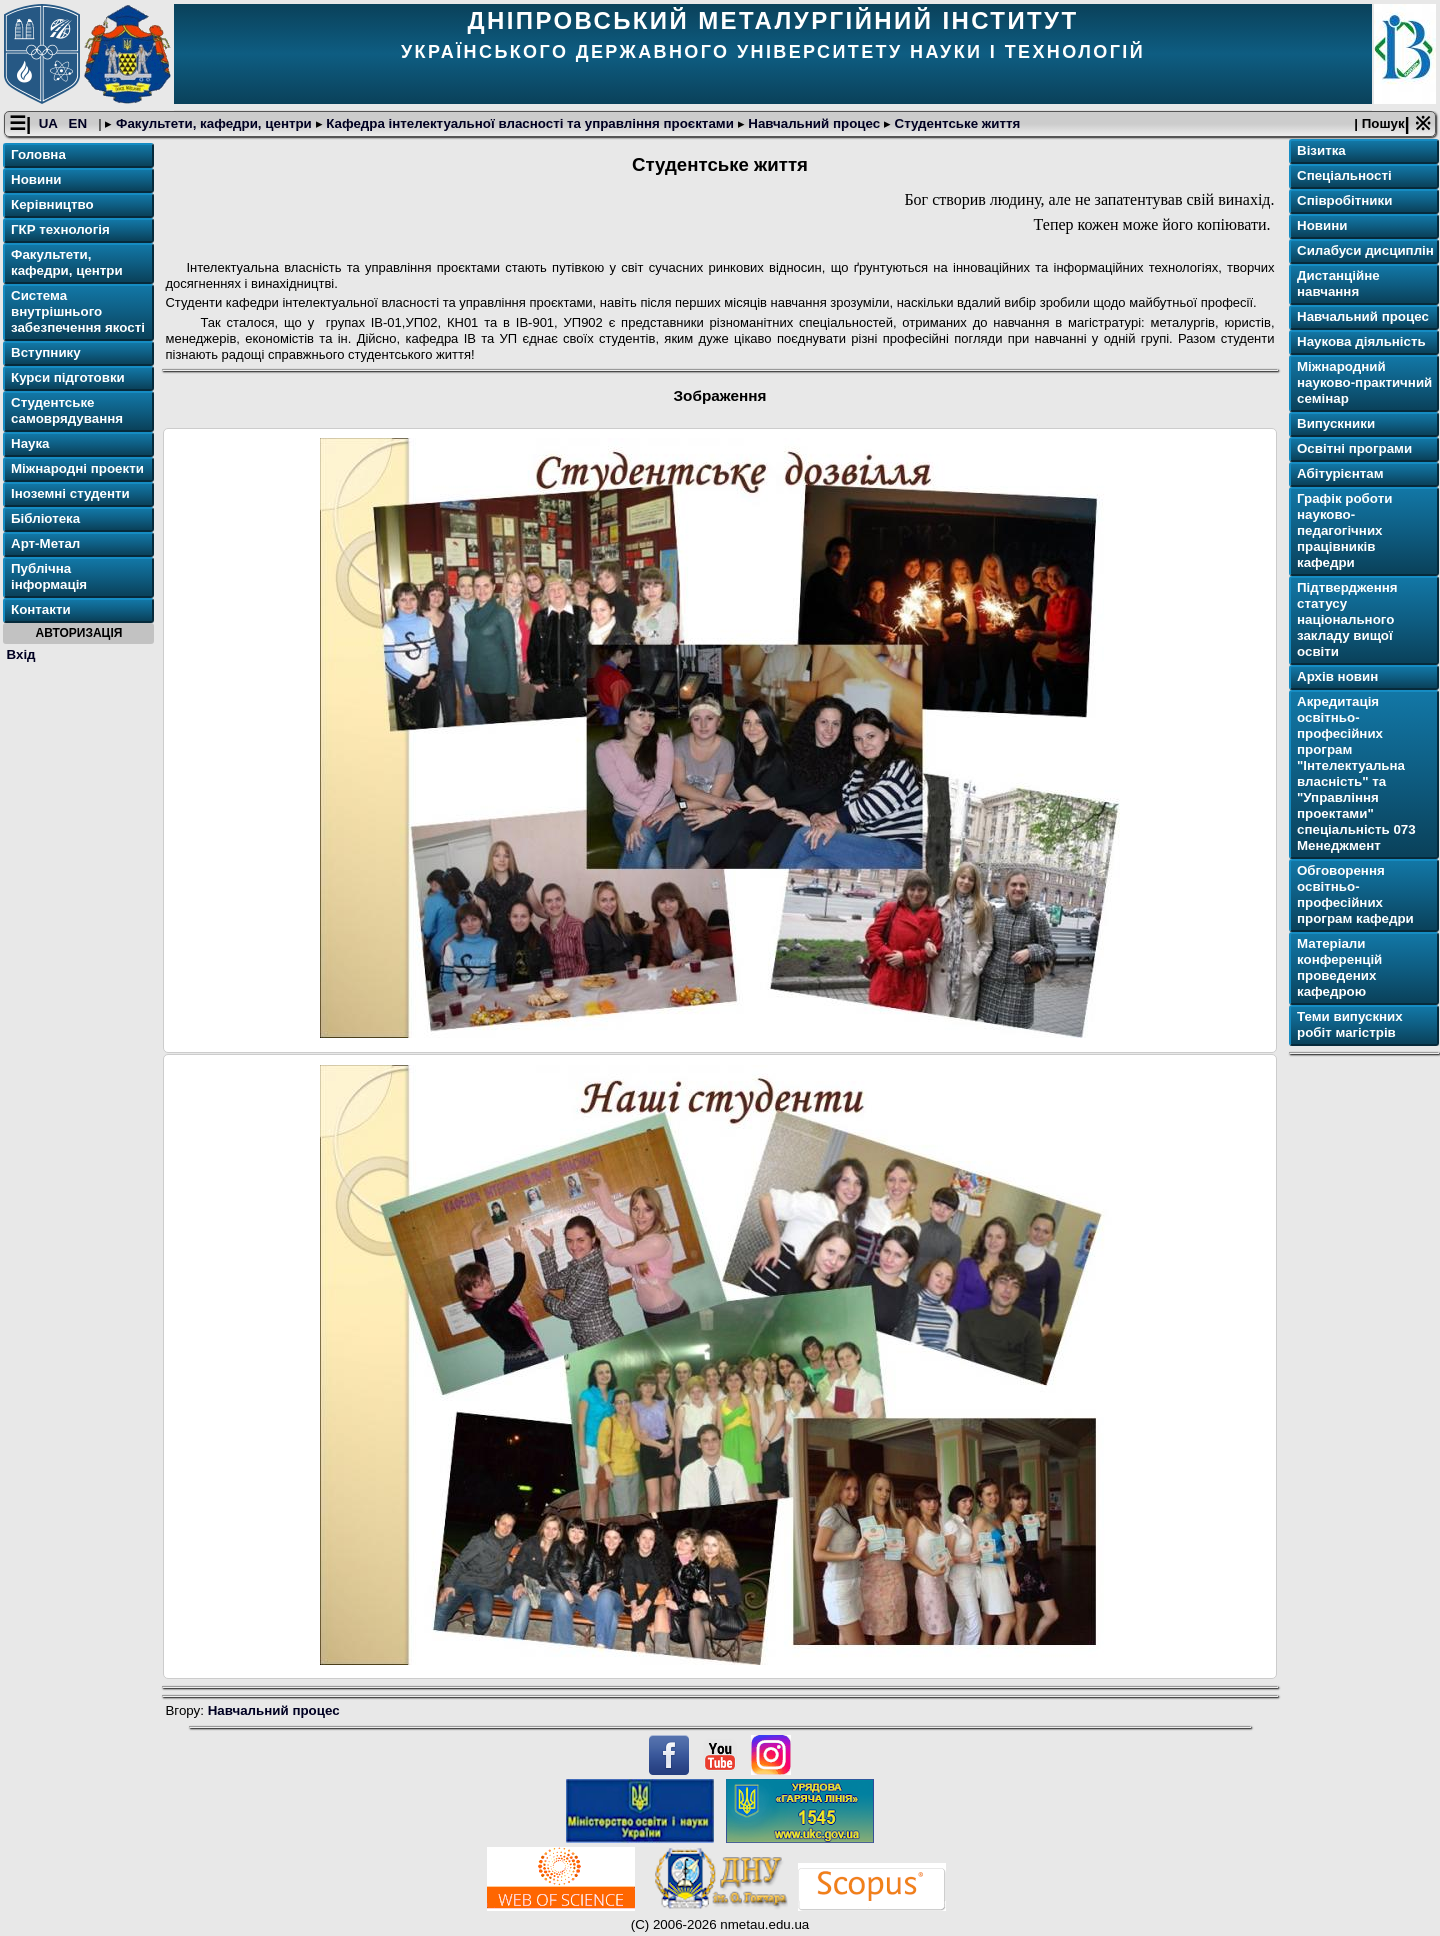 This screenshot has width=1440, height=1936. I want to click on EN, so click(80, 123).